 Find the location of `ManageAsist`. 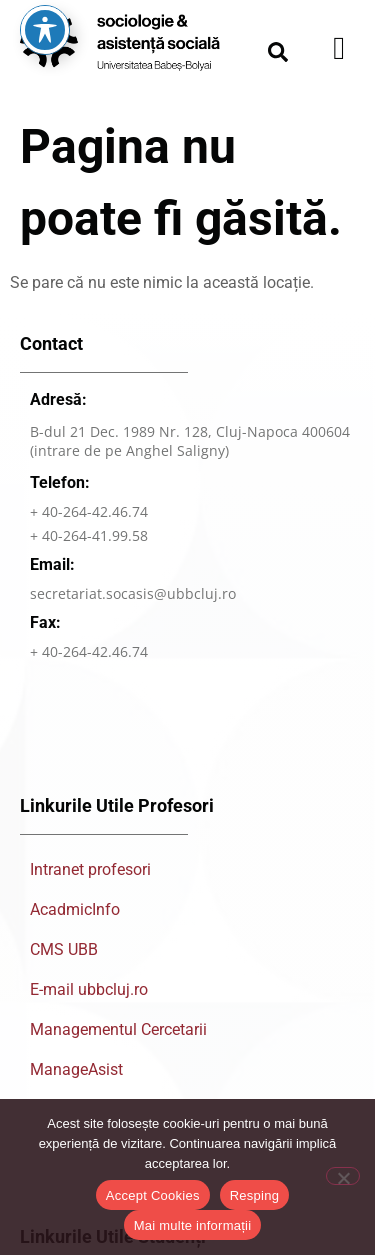

ManageAsist is located at coordinates (76, 1069).